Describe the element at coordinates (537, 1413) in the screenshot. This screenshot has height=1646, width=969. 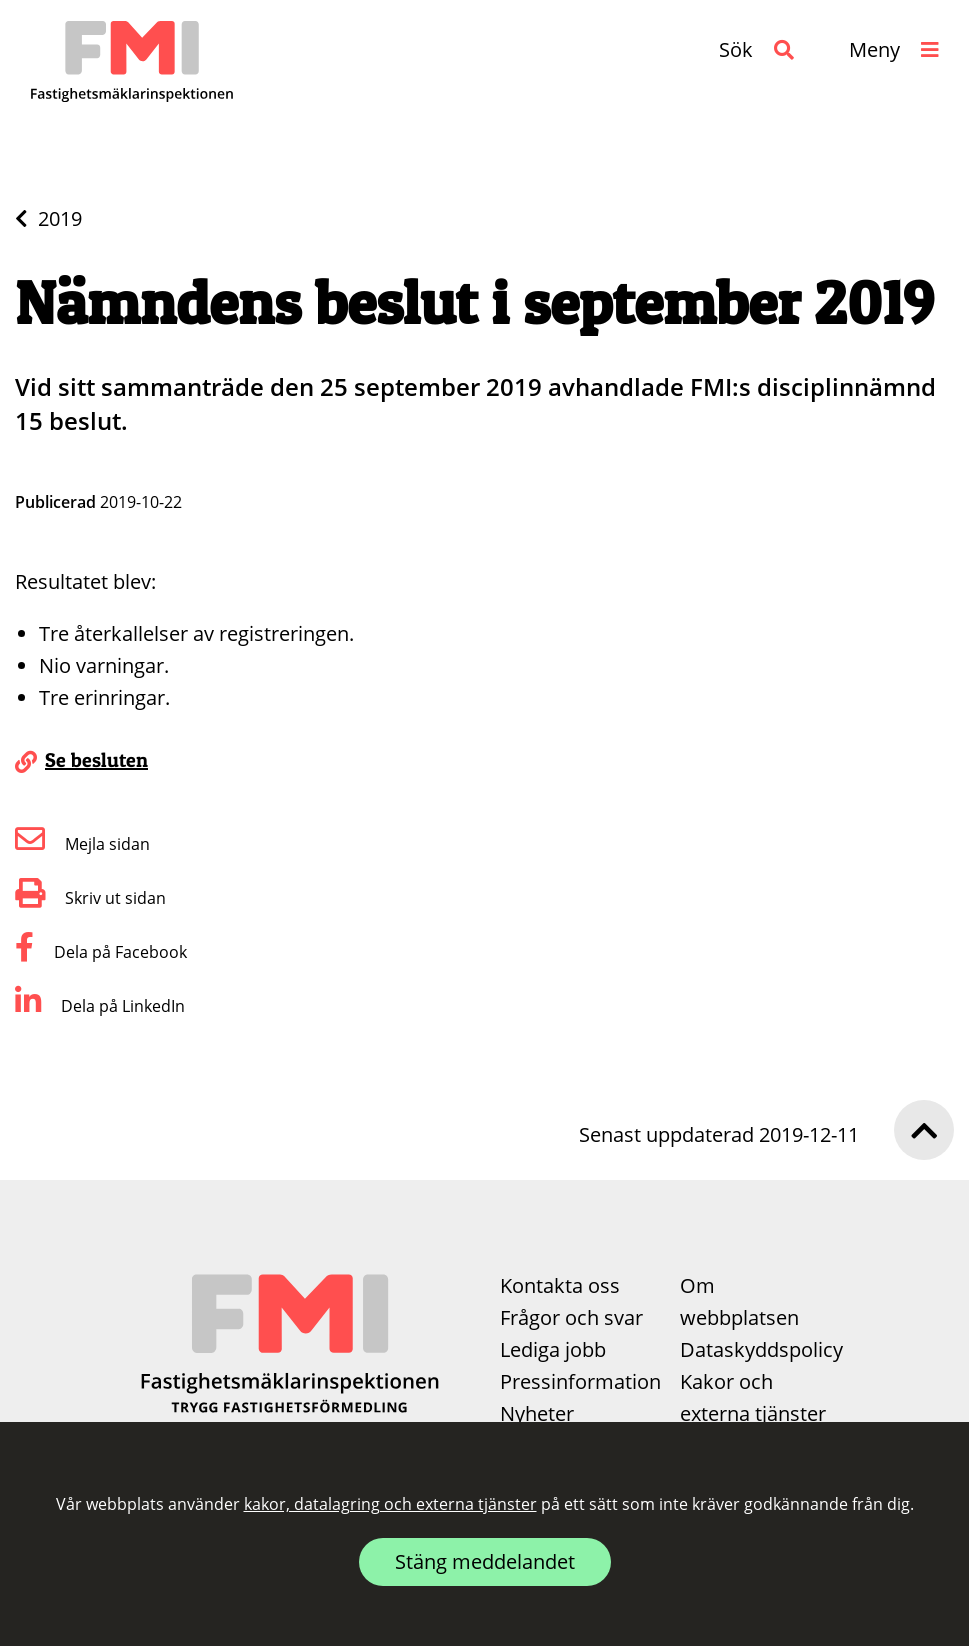
I see `Nyheter` at that location.